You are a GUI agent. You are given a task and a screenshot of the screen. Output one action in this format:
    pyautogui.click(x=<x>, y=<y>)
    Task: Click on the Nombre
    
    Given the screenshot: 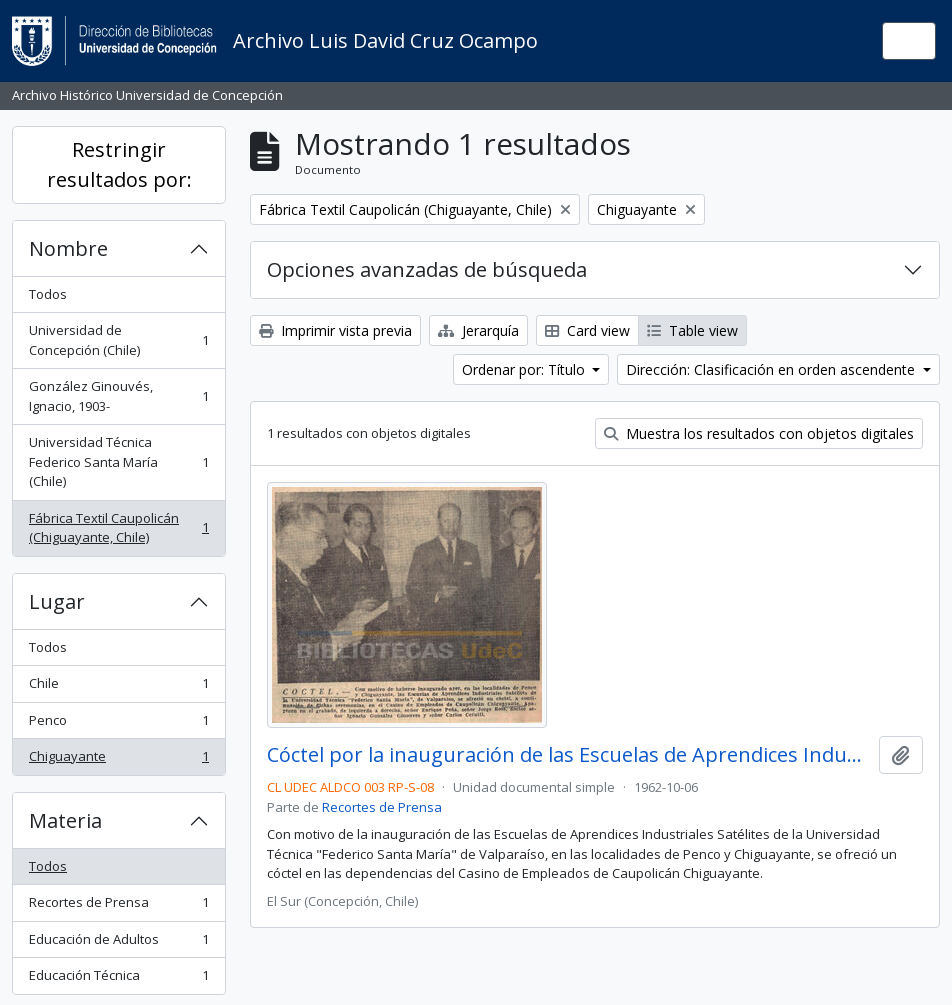 What is the action you would take?
    pyautogui.click(x=68, y=248)
    